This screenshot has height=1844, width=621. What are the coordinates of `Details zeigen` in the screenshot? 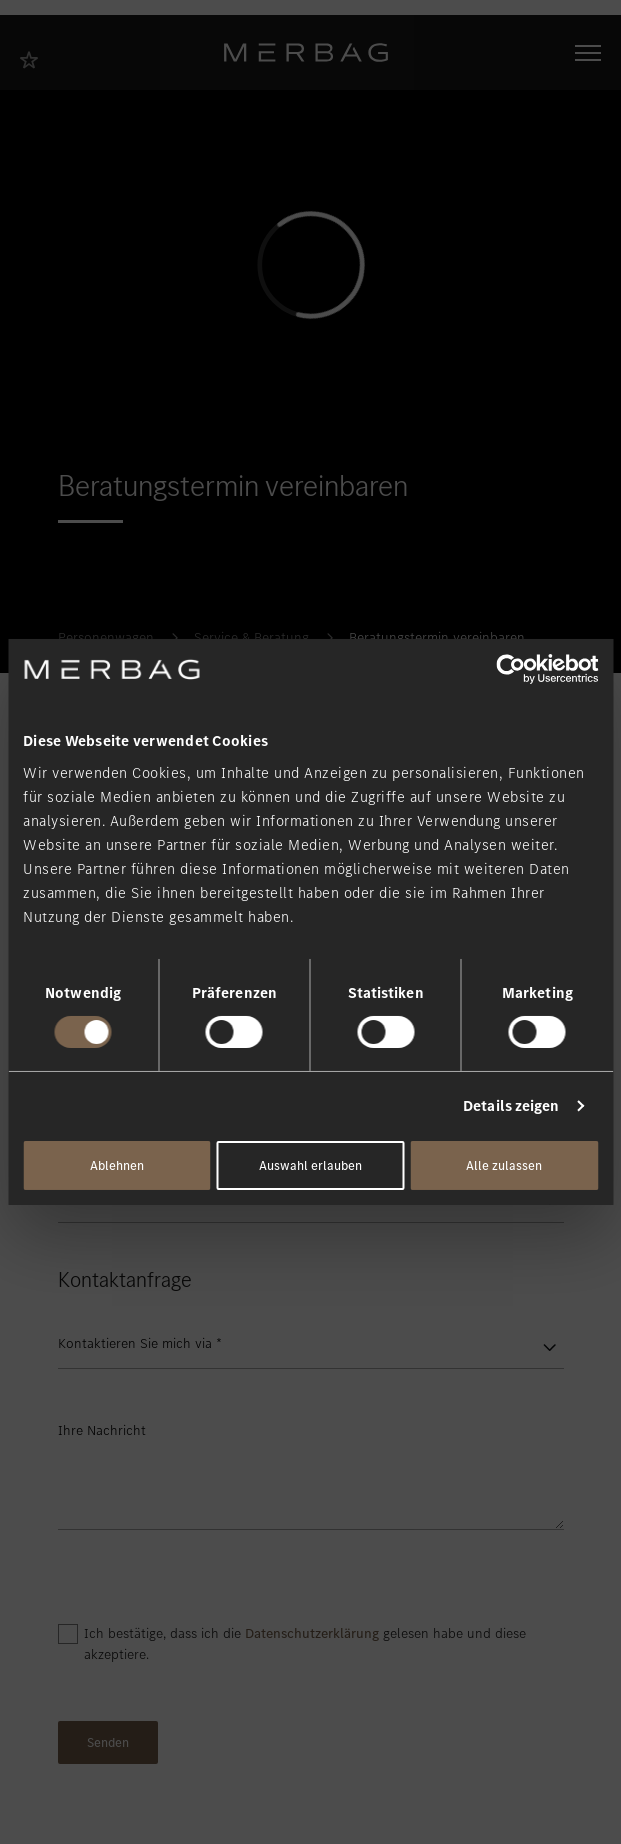 It's located at (511, 1106).